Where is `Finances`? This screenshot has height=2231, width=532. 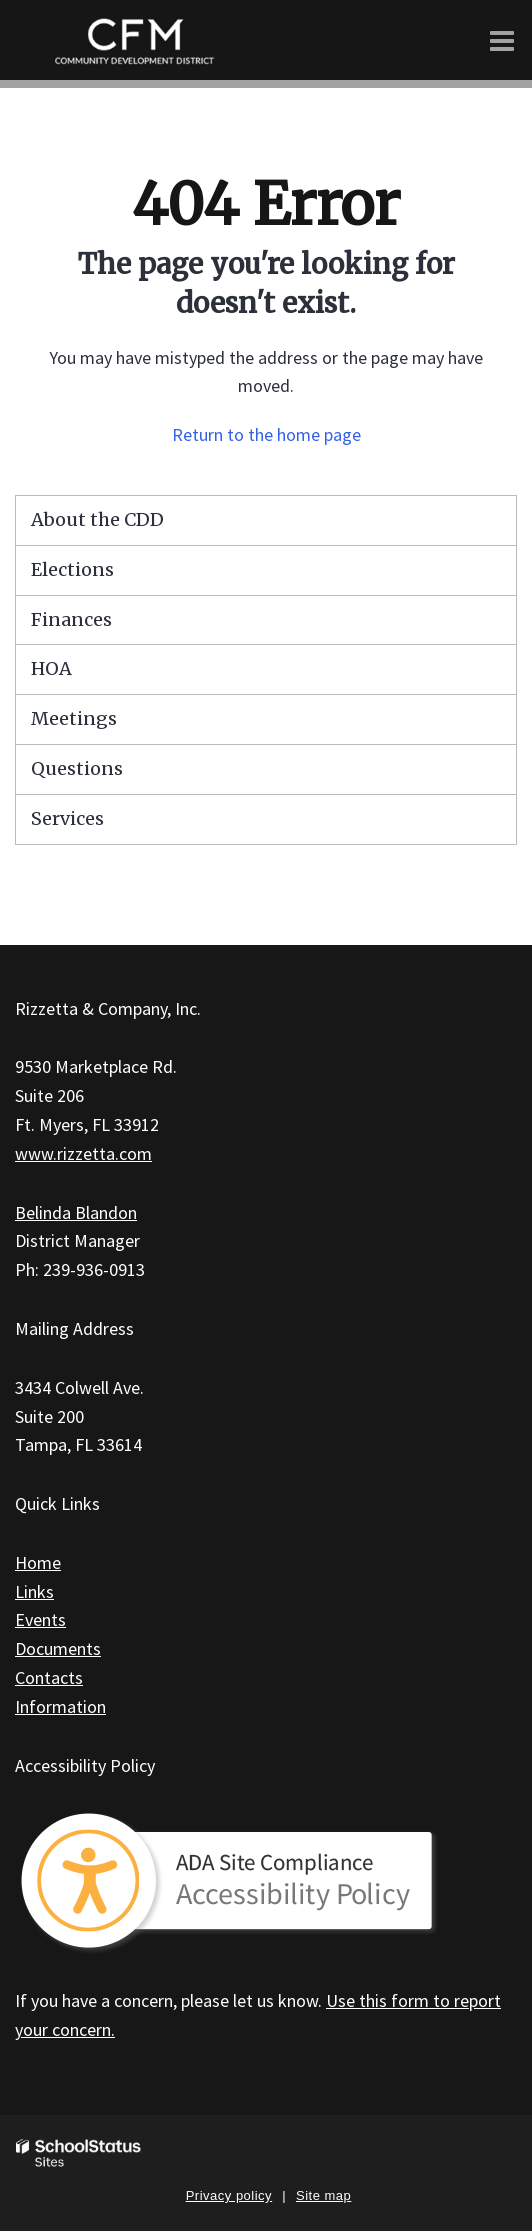 Finances is located at coordinates (71, 619).